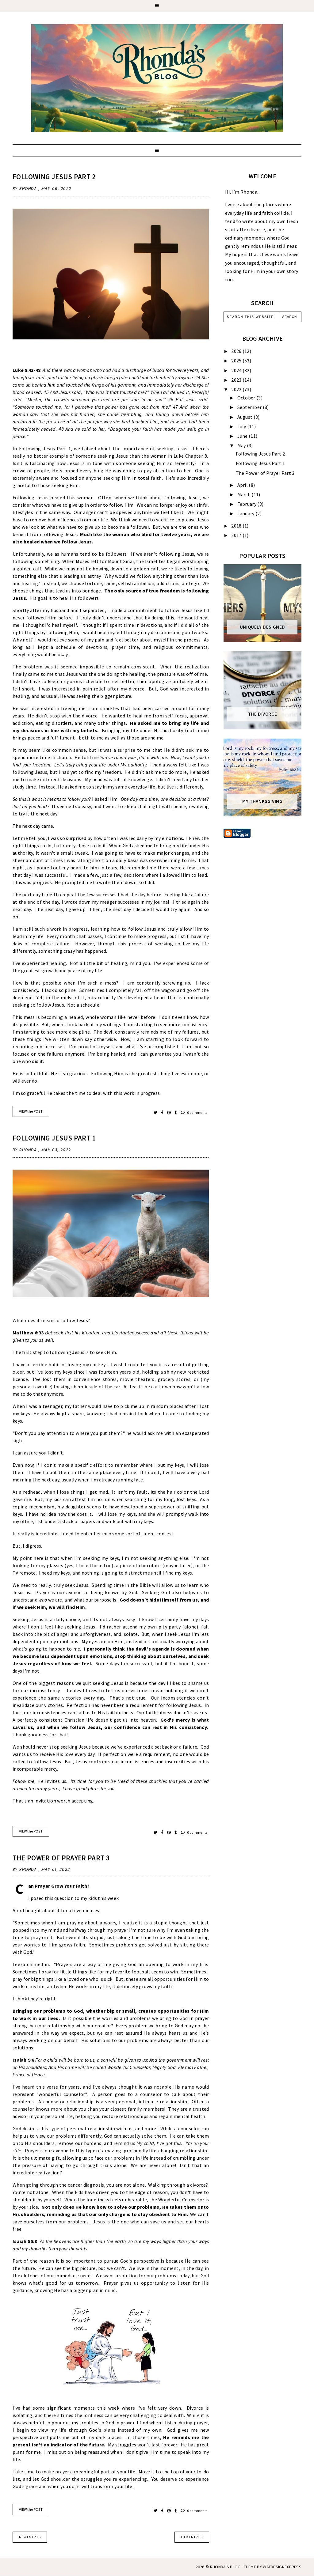 This screenshot has height=2576, width=314. I want to click on 2024, so click(237, 370).